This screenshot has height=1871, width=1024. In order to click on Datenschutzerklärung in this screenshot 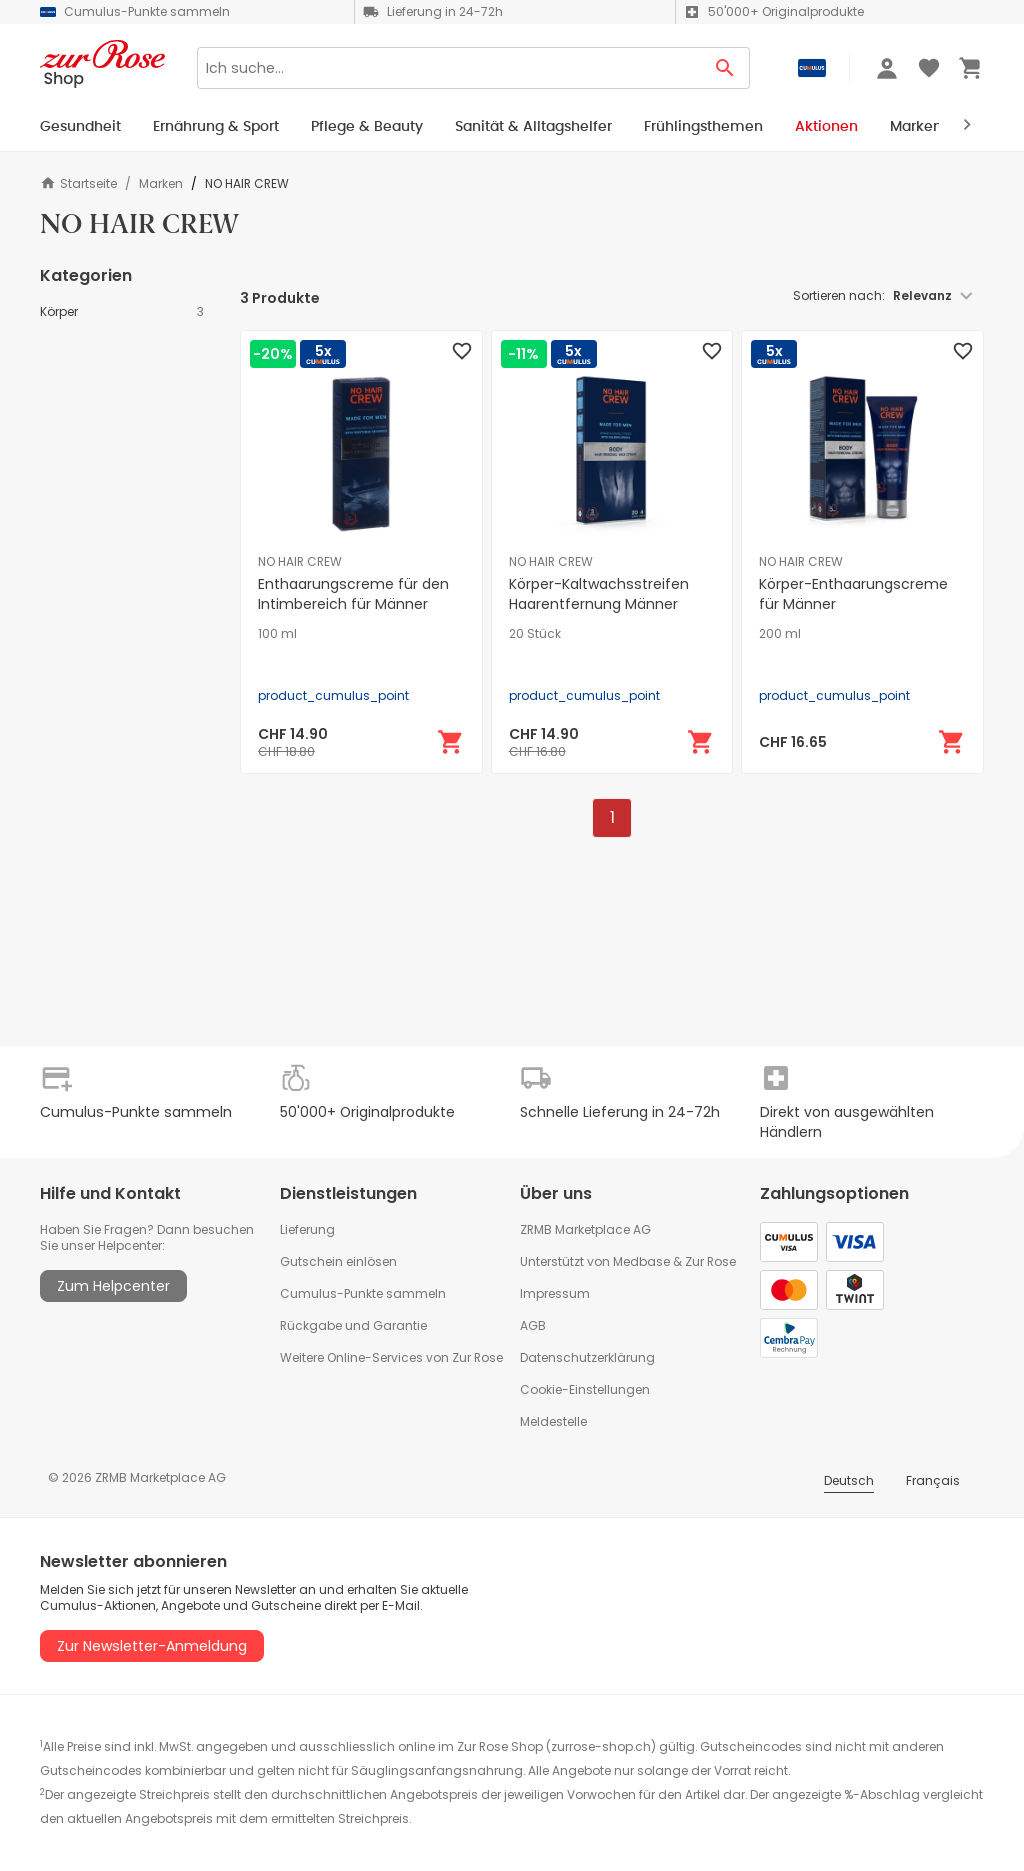, I will do `click(587, 1357)`.